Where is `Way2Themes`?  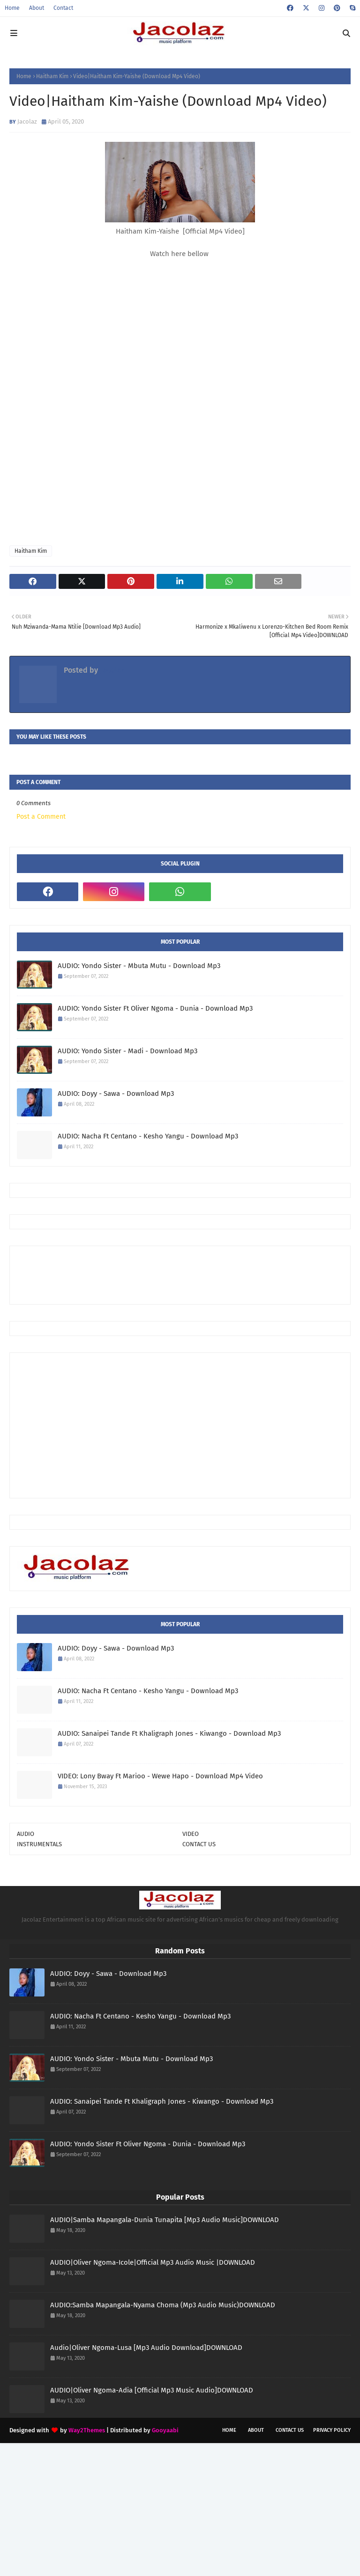 Way2Themes is located at coordinates (86, 2430).